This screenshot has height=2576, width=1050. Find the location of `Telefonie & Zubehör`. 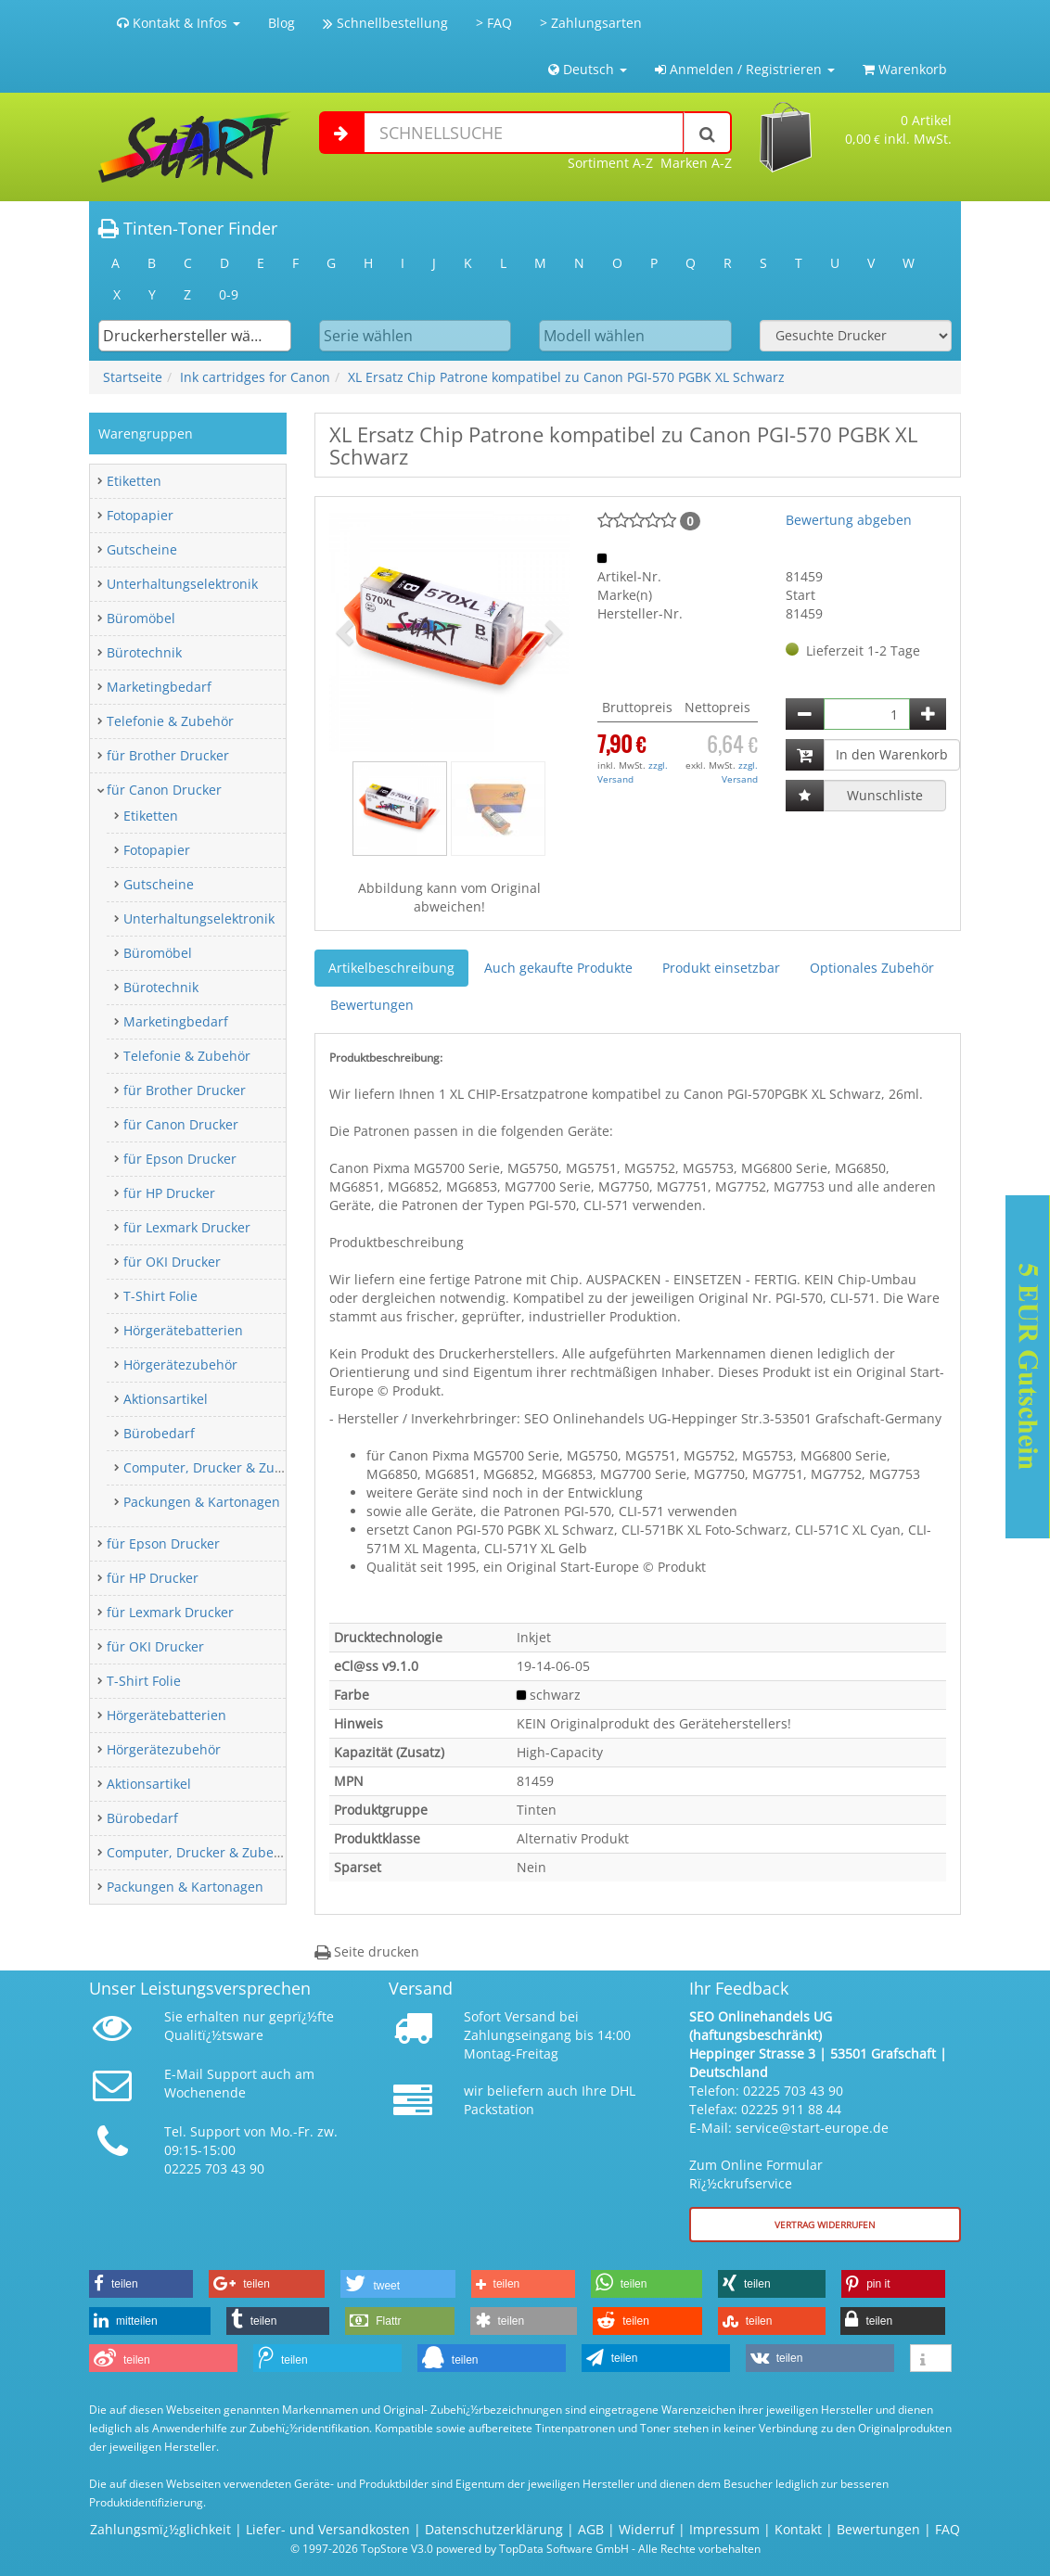

Telefonie & Zubehör is located at coordinates (170, 721).